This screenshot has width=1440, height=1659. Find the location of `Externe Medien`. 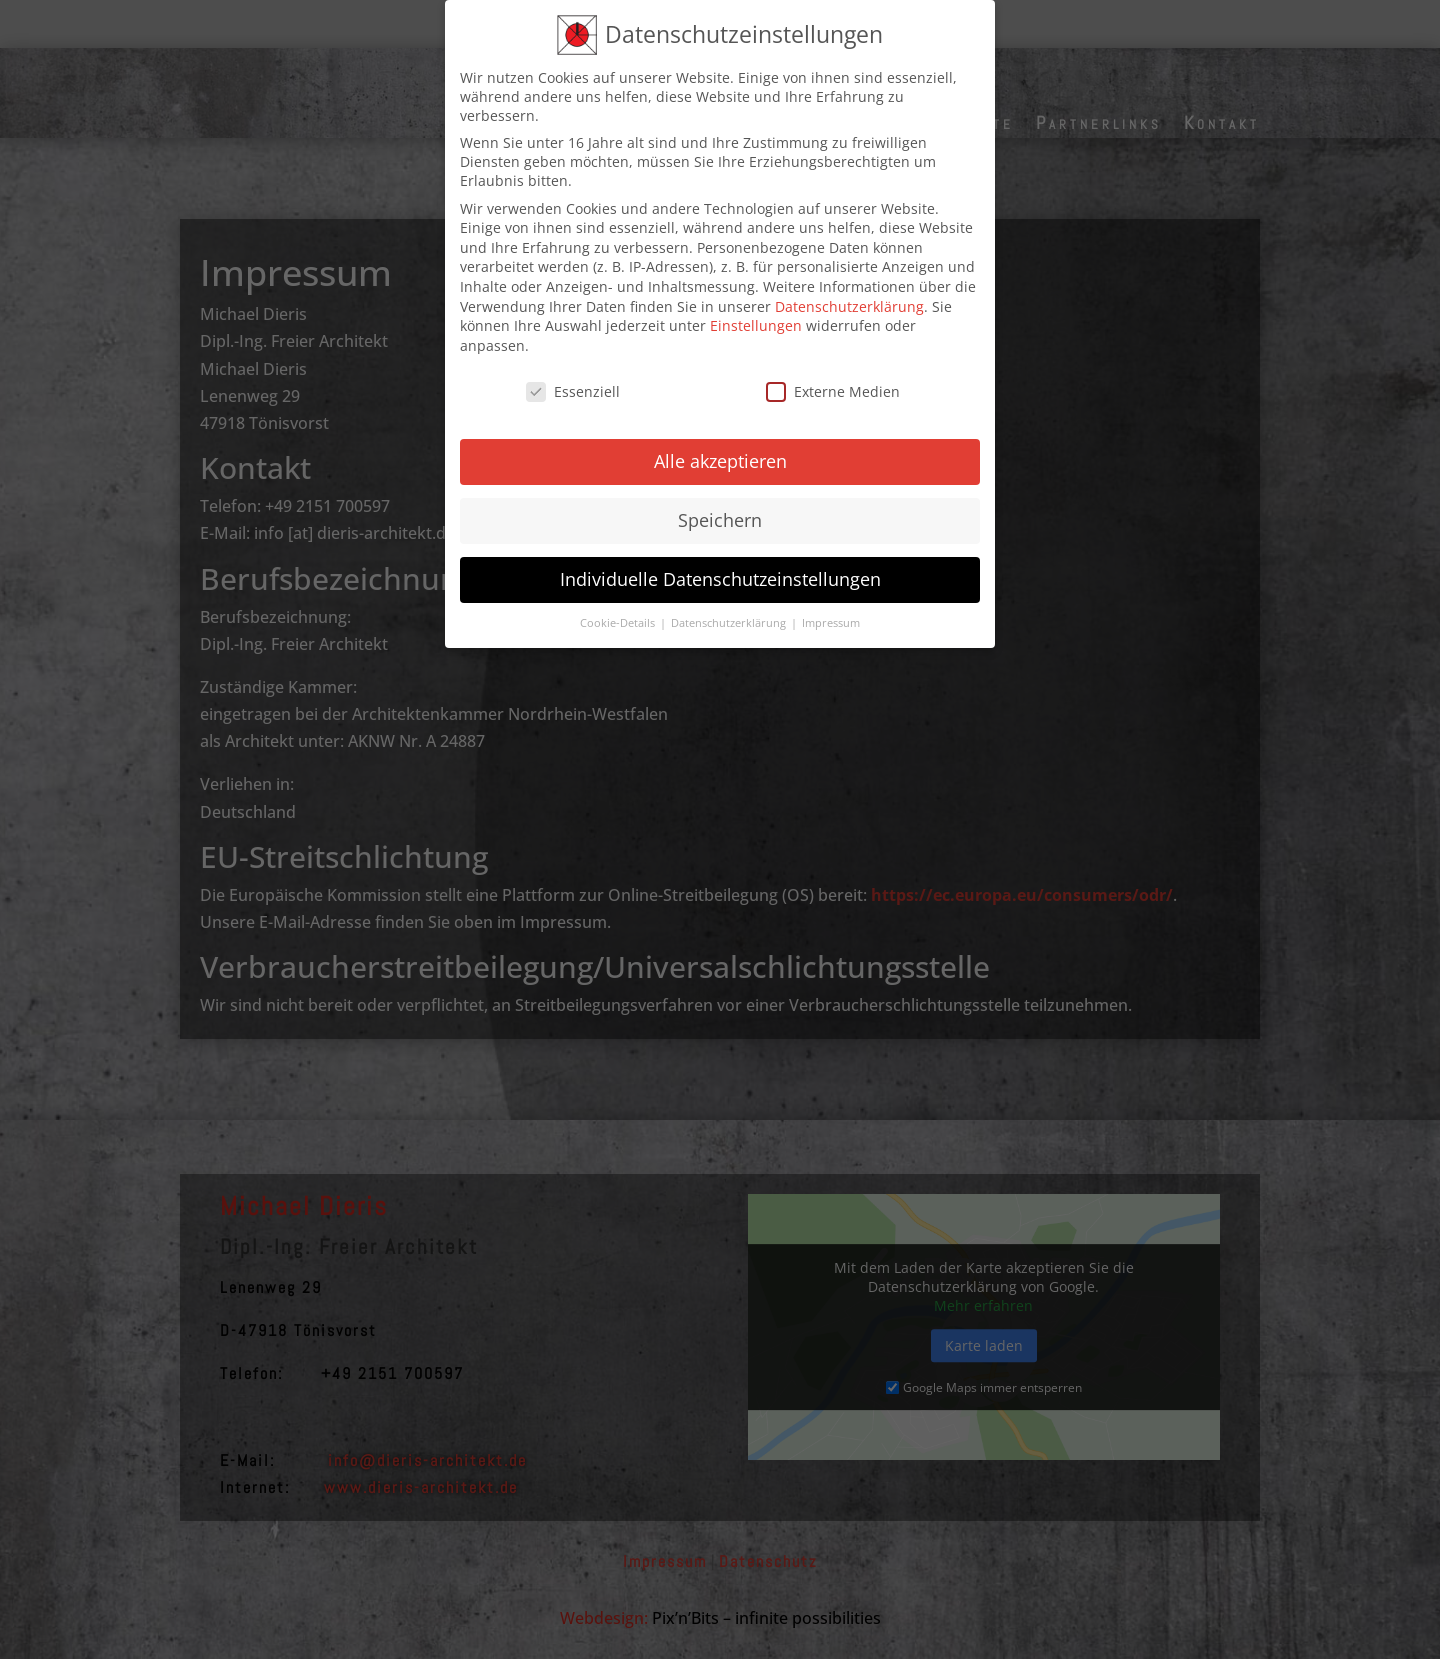

Externe Medien is located at coordinates (833, 375).